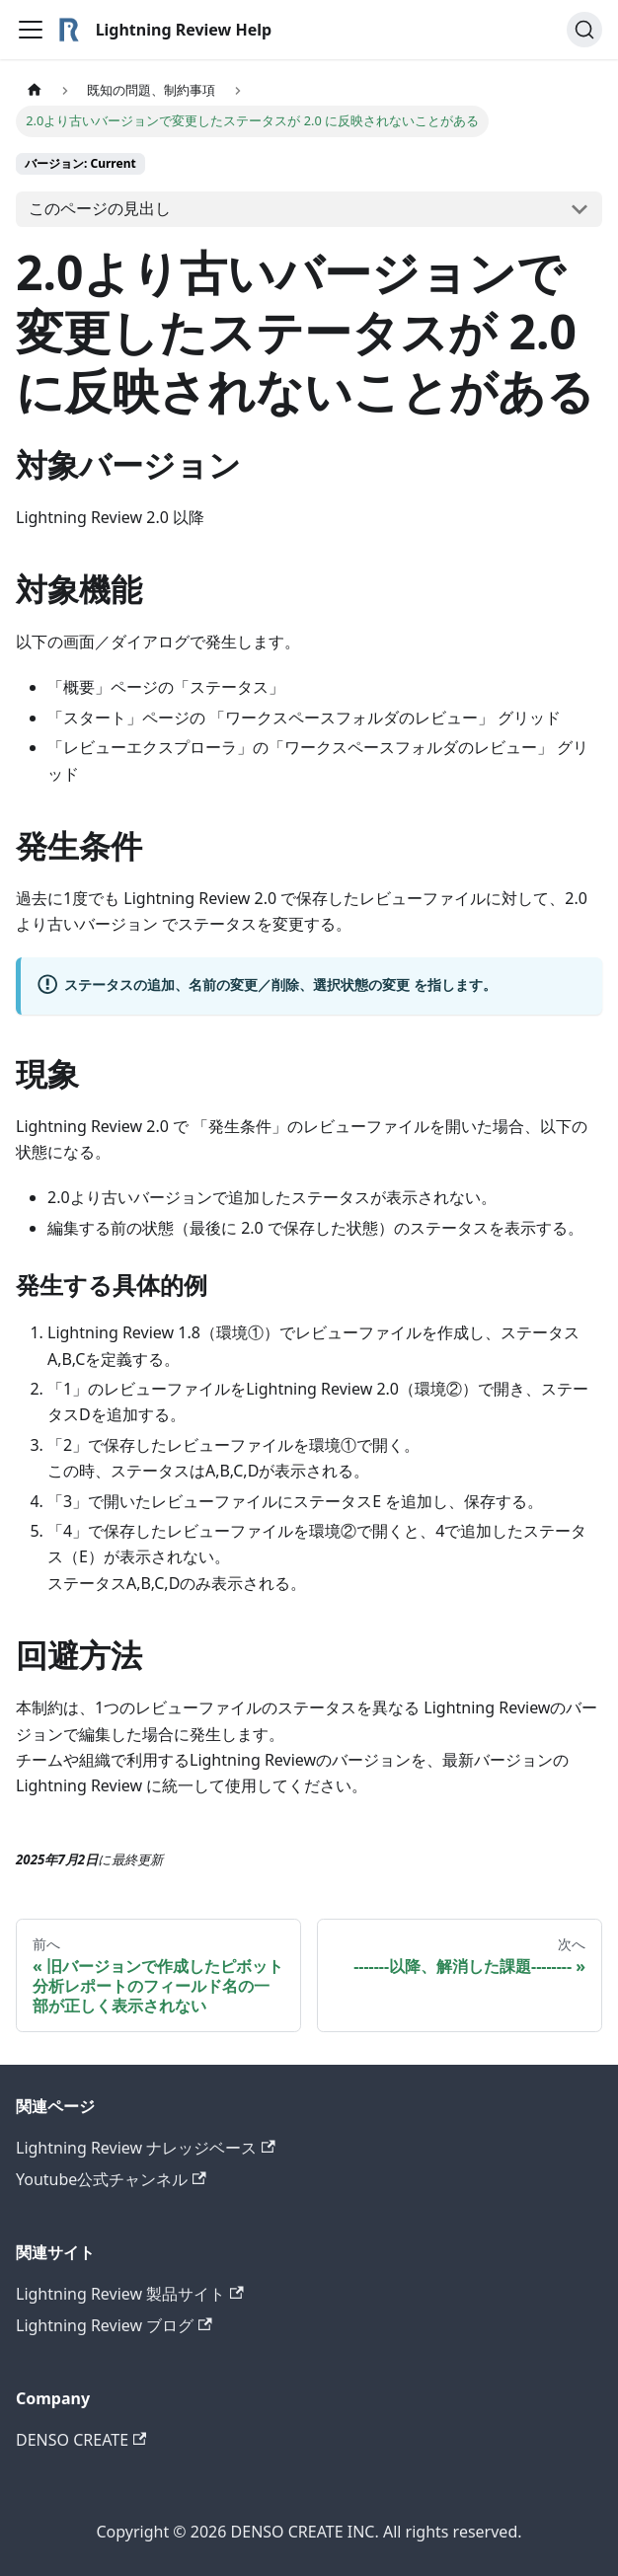 The image size is (618, 2576). I want to click on [検索], so click(584, 29).